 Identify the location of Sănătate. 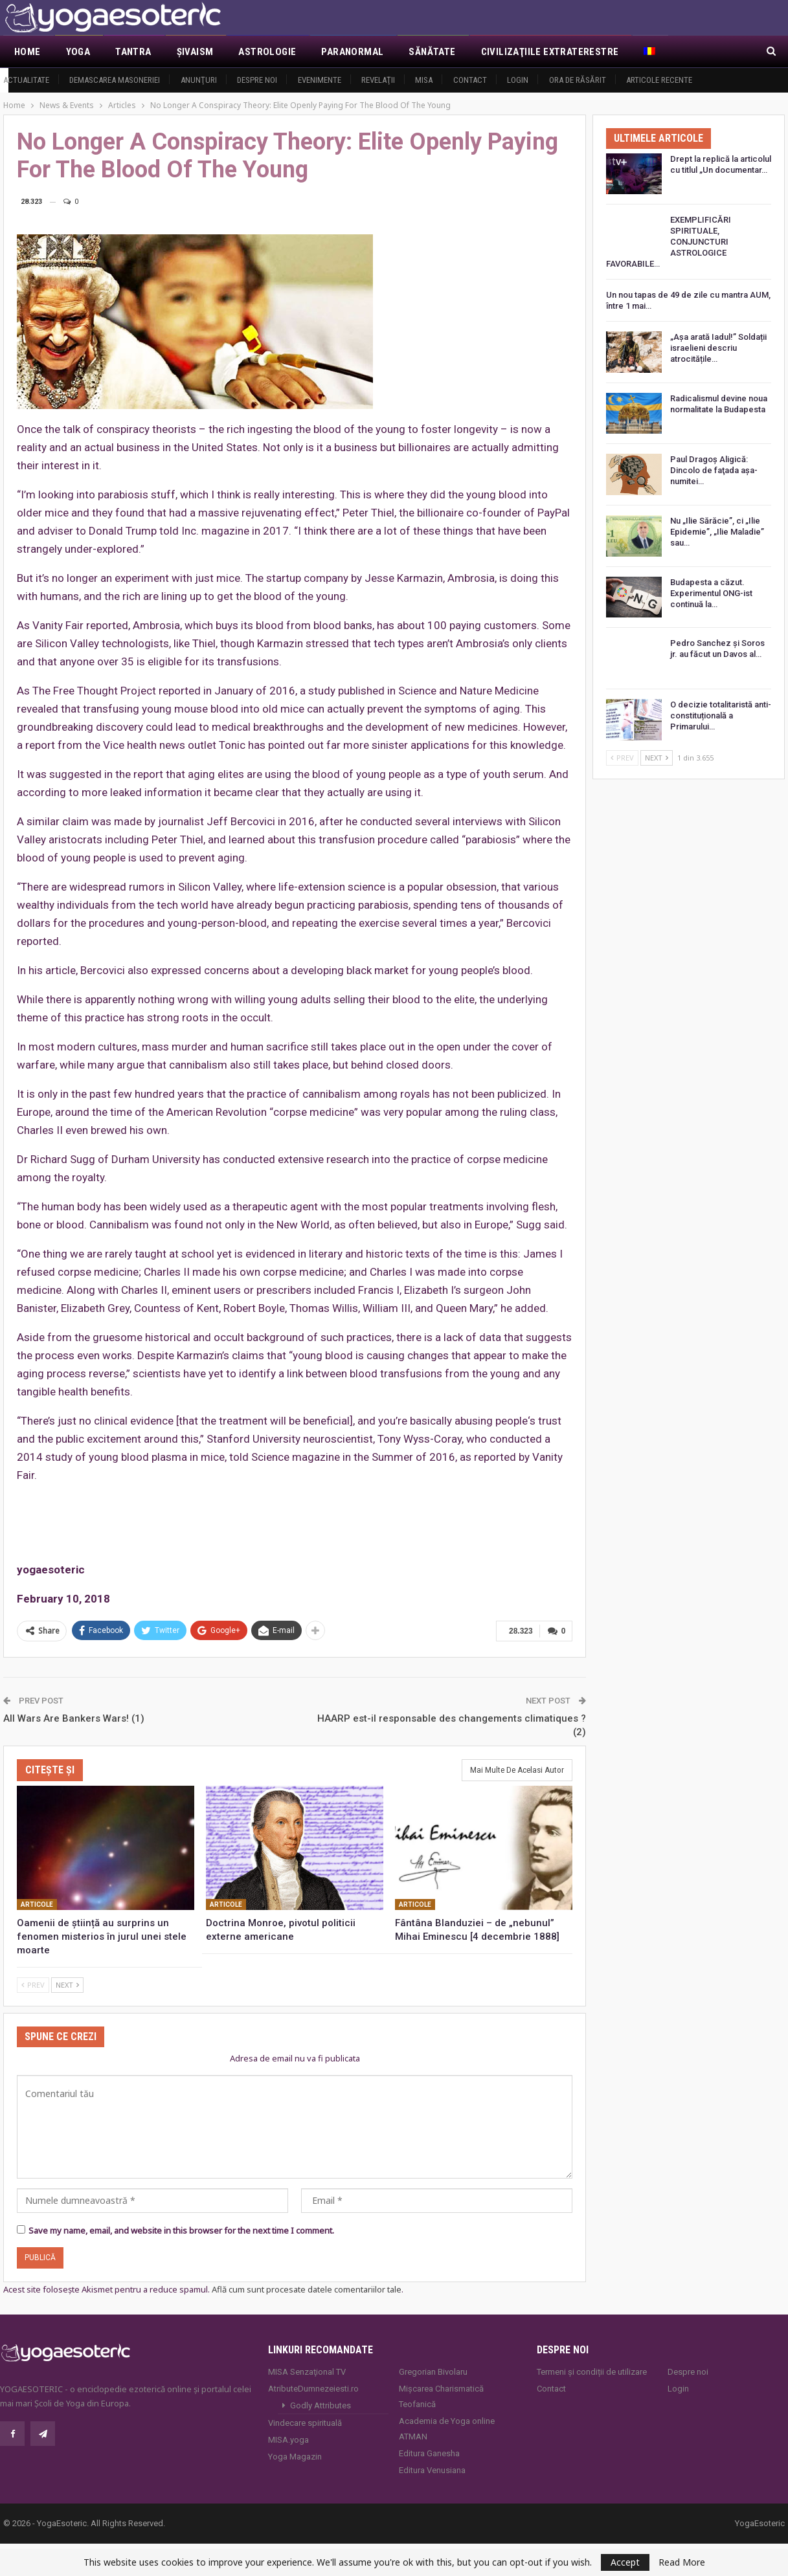
(432, 52).